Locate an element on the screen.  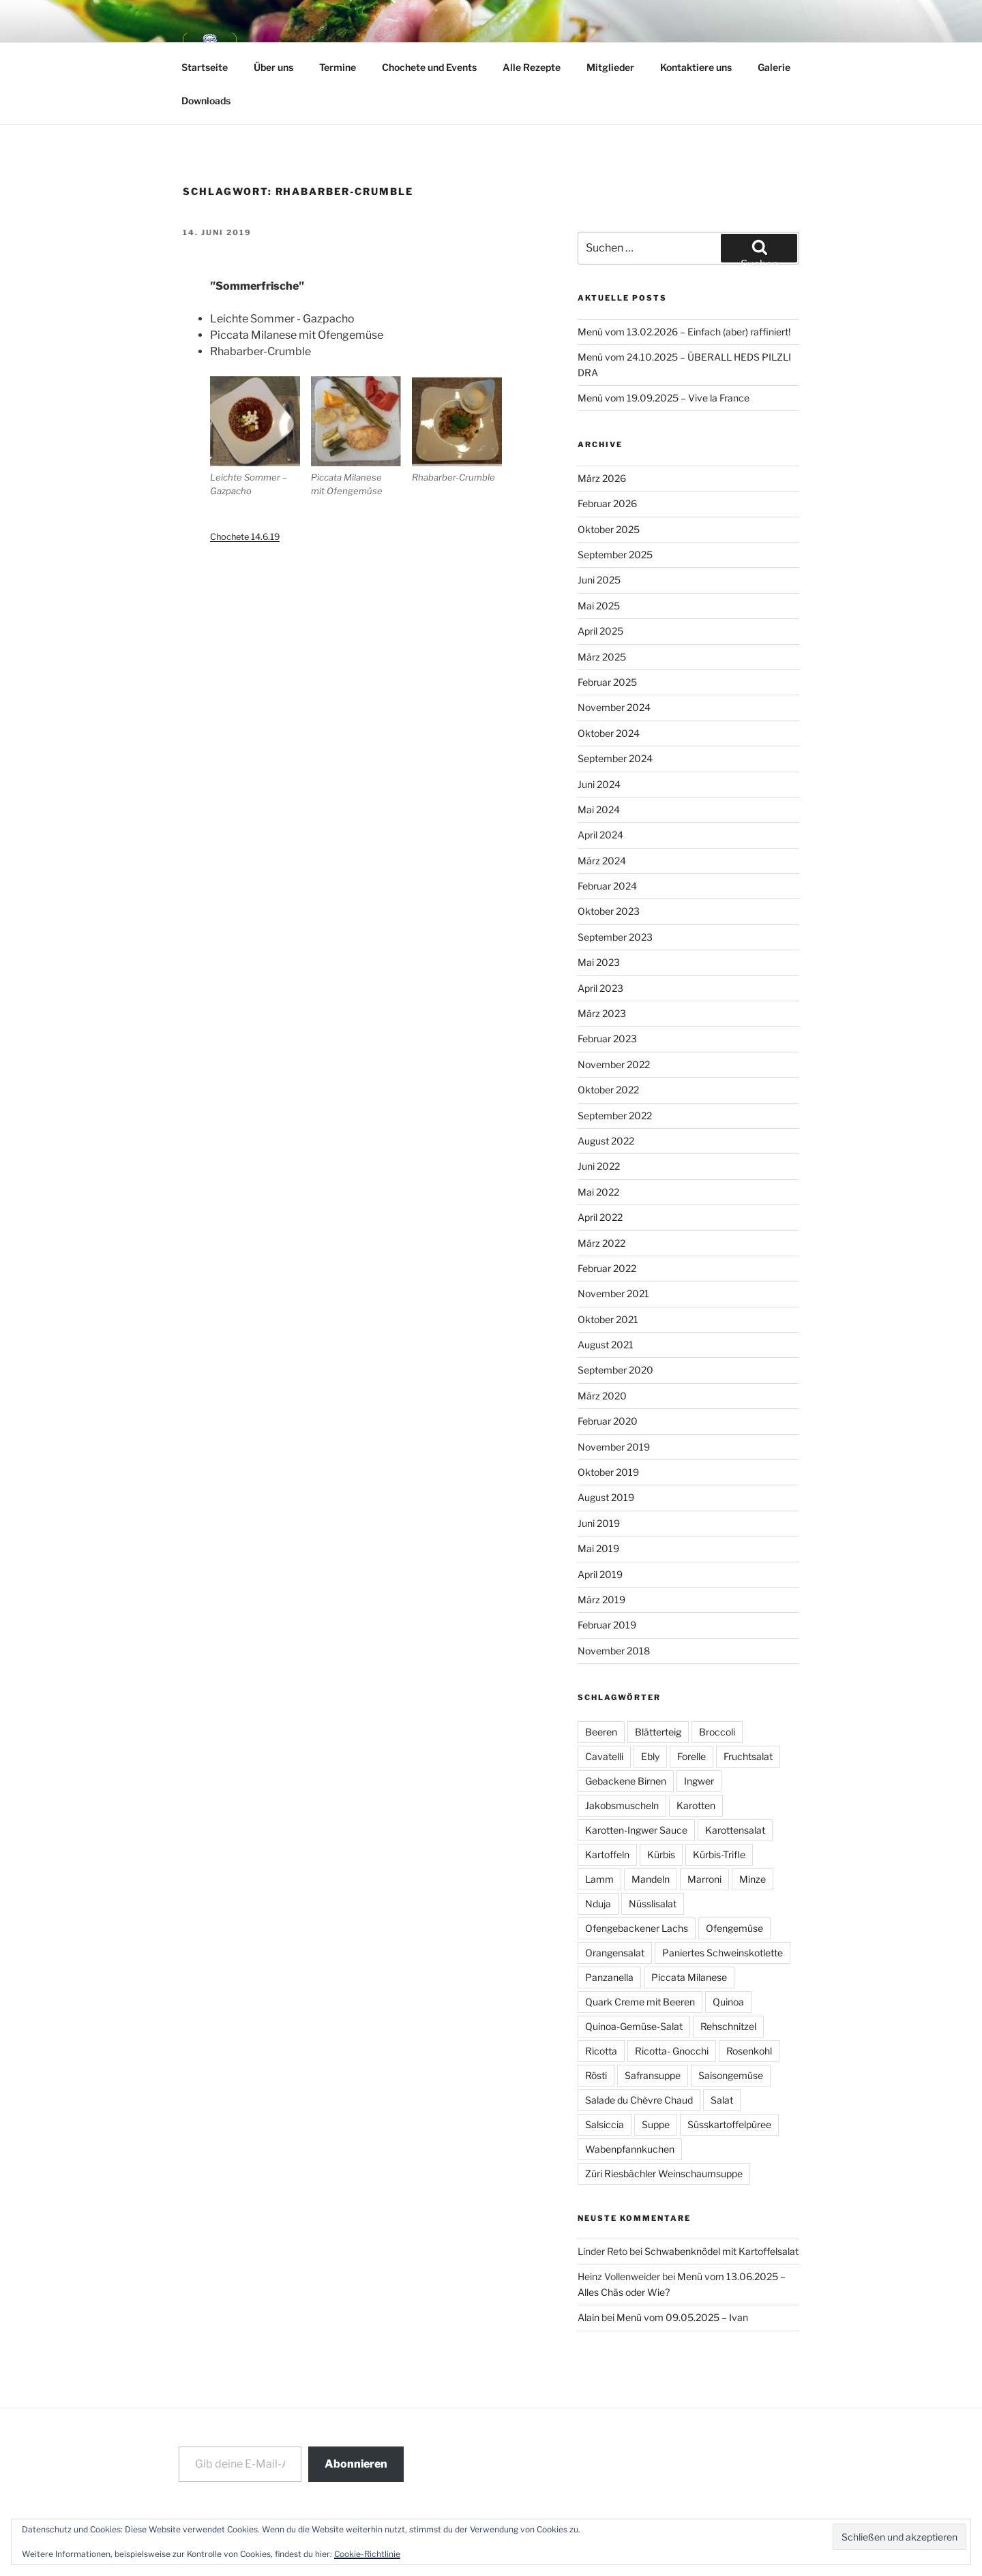
Mai 2022 is located at coordinates (598, 1192).